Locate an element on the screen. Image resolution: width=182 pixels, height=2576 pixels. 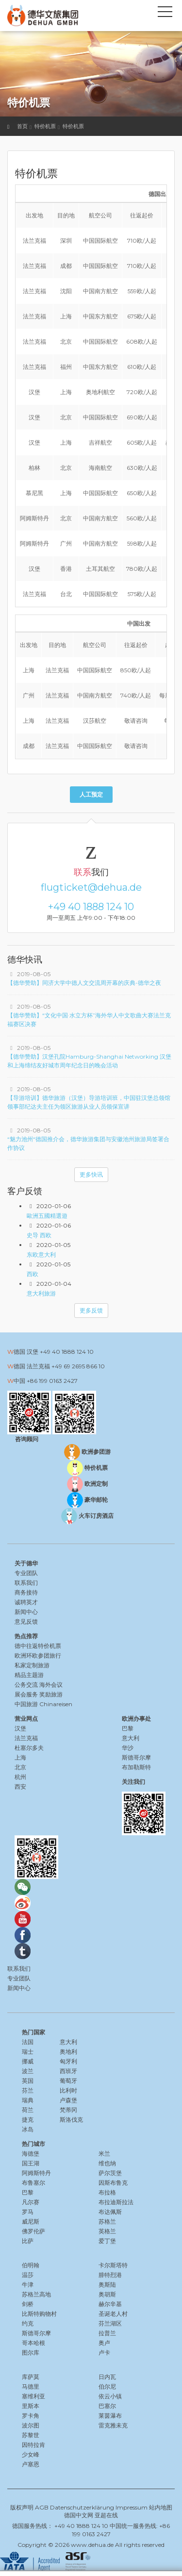
更多反馈 is located at coordinates (91, 1310).